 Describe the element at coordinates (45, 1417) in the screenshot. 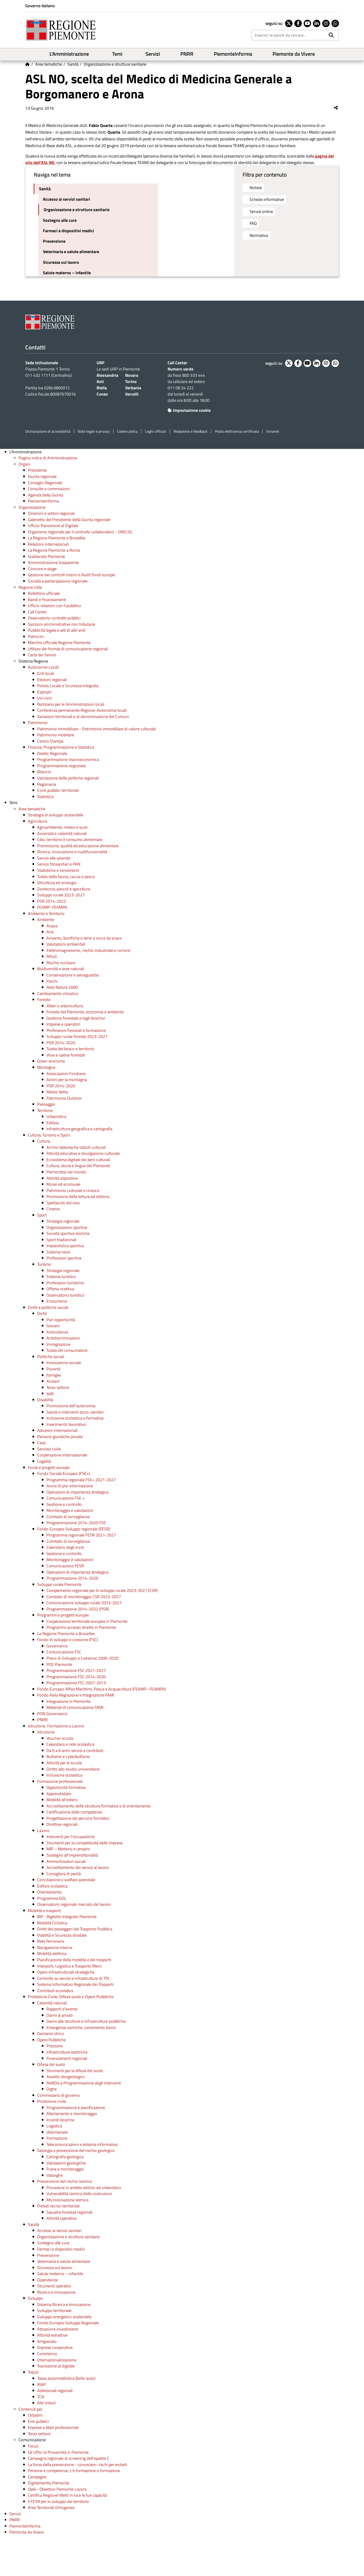

I see `Disabilità` at that location.